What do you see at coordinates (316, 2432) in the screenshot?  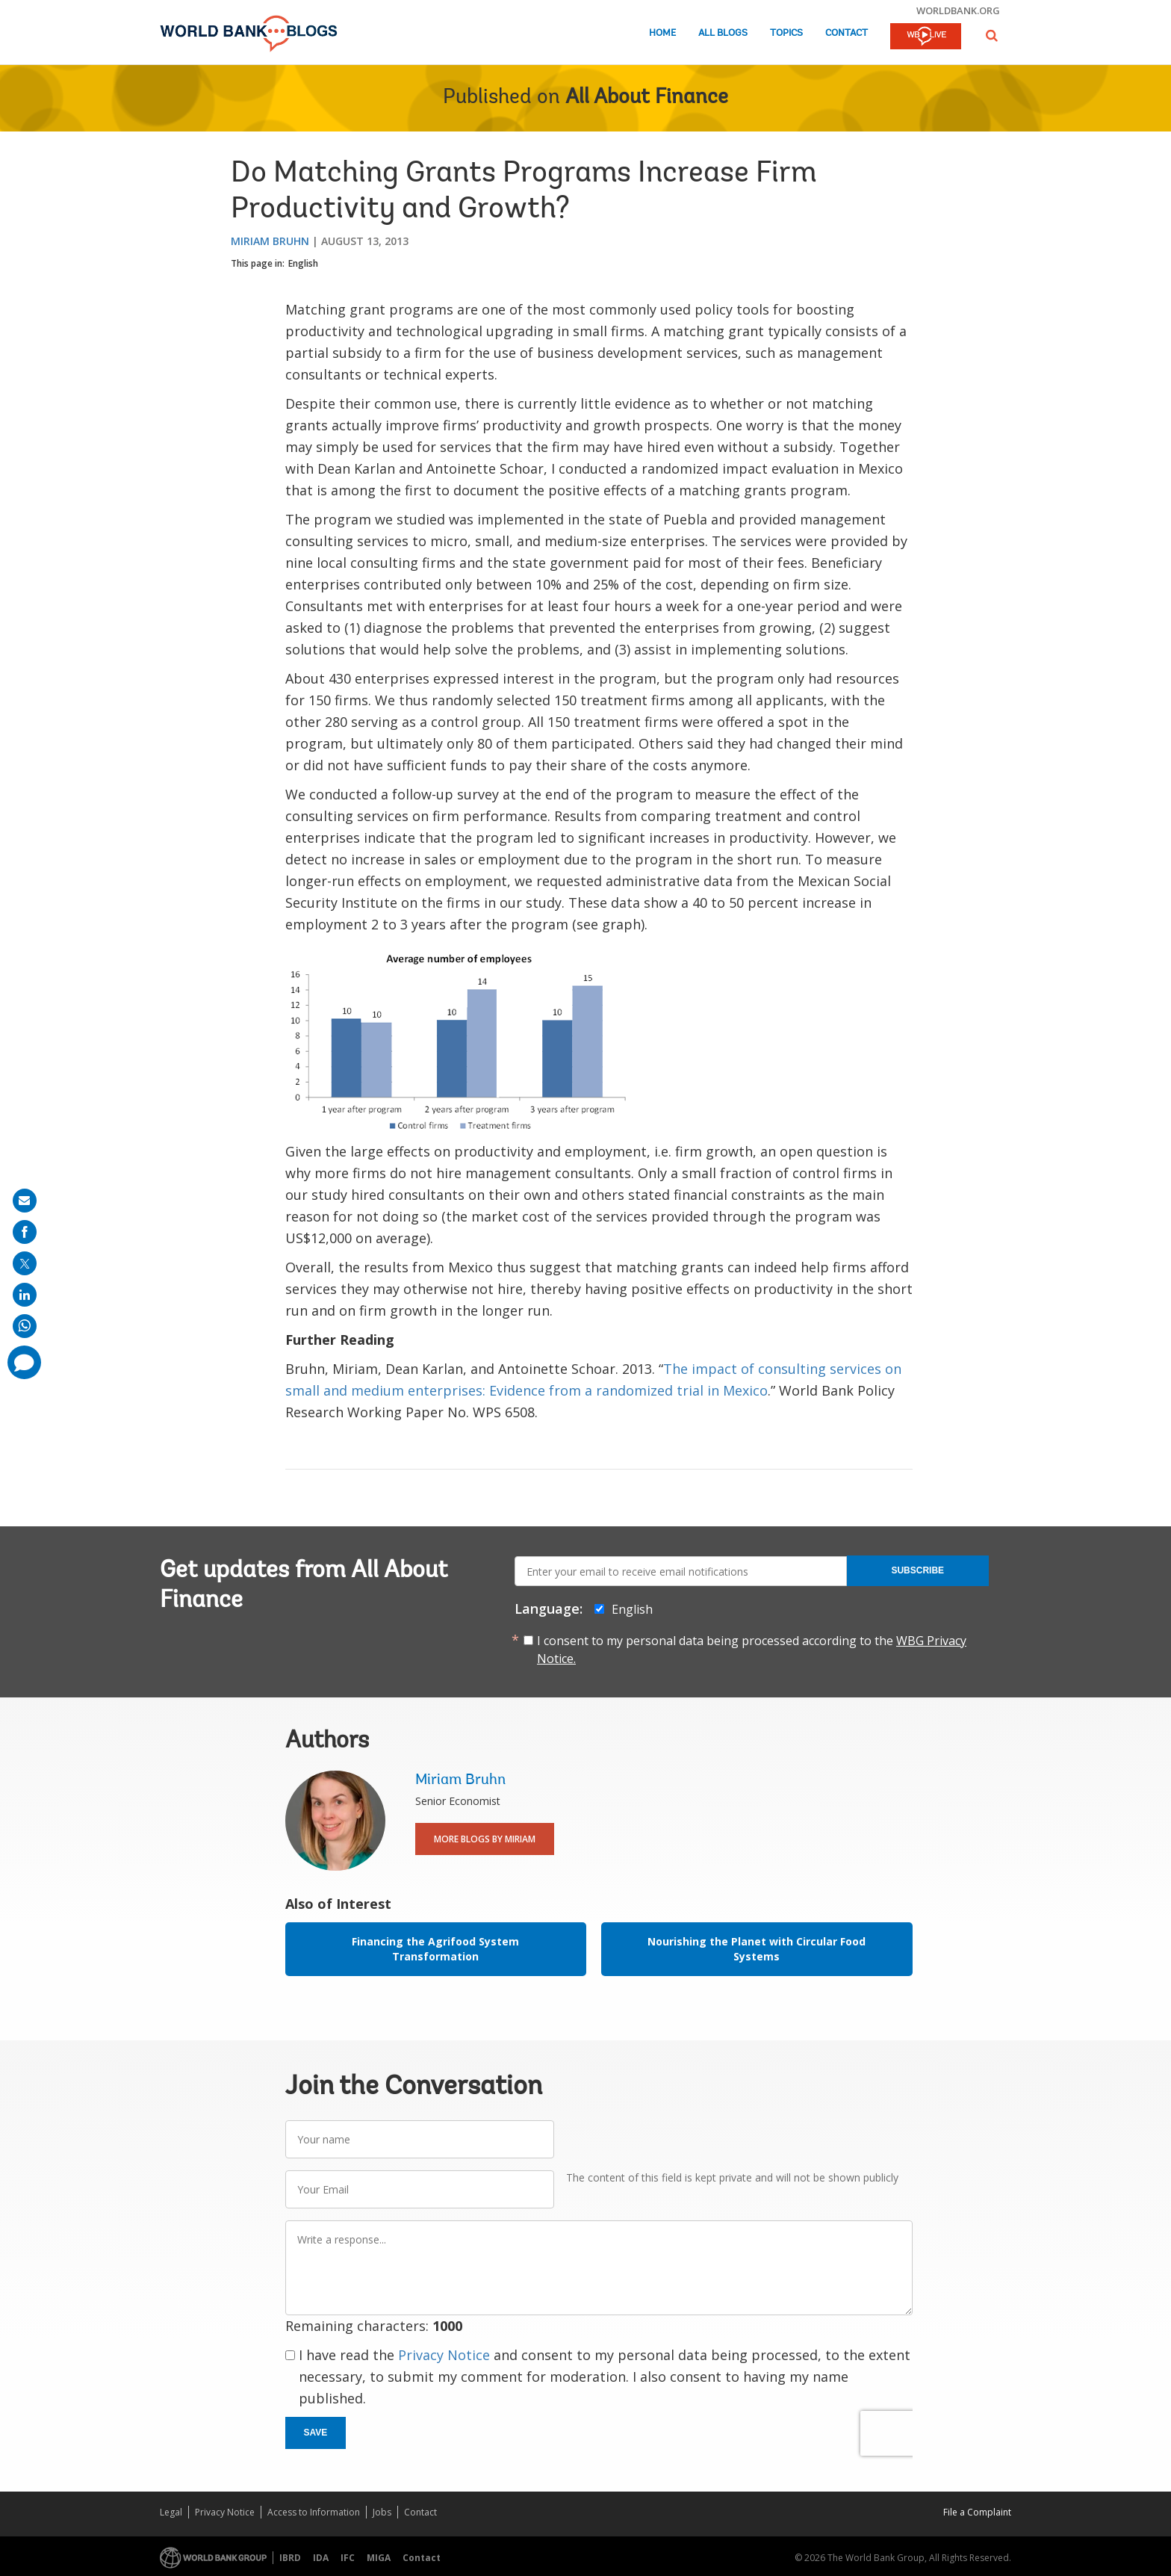 I see `Save` at bounding box center [316, 2432].